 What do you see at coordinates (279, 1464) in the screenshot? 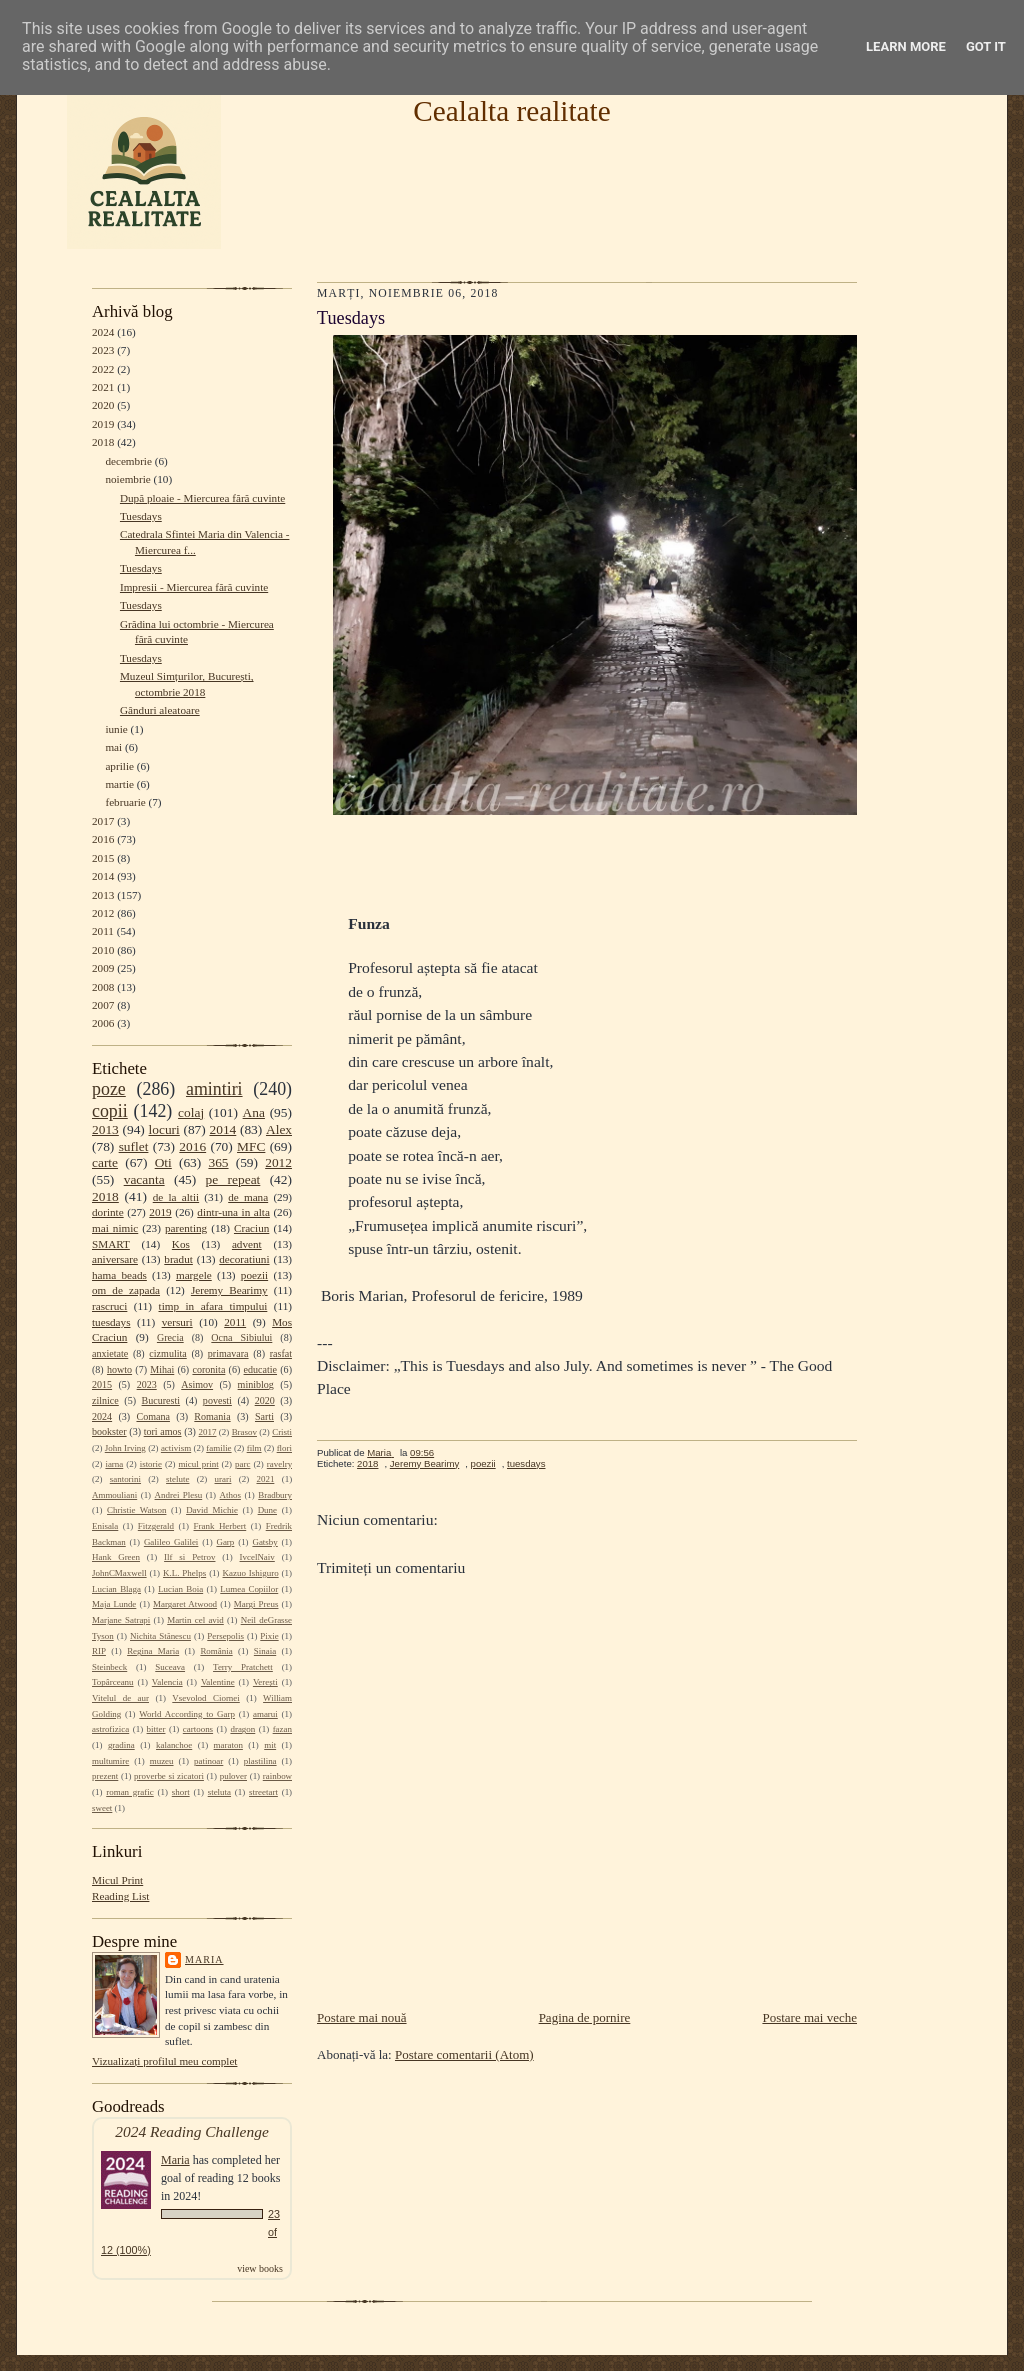
I see `ravelry` at bounding box center [279, 1464].